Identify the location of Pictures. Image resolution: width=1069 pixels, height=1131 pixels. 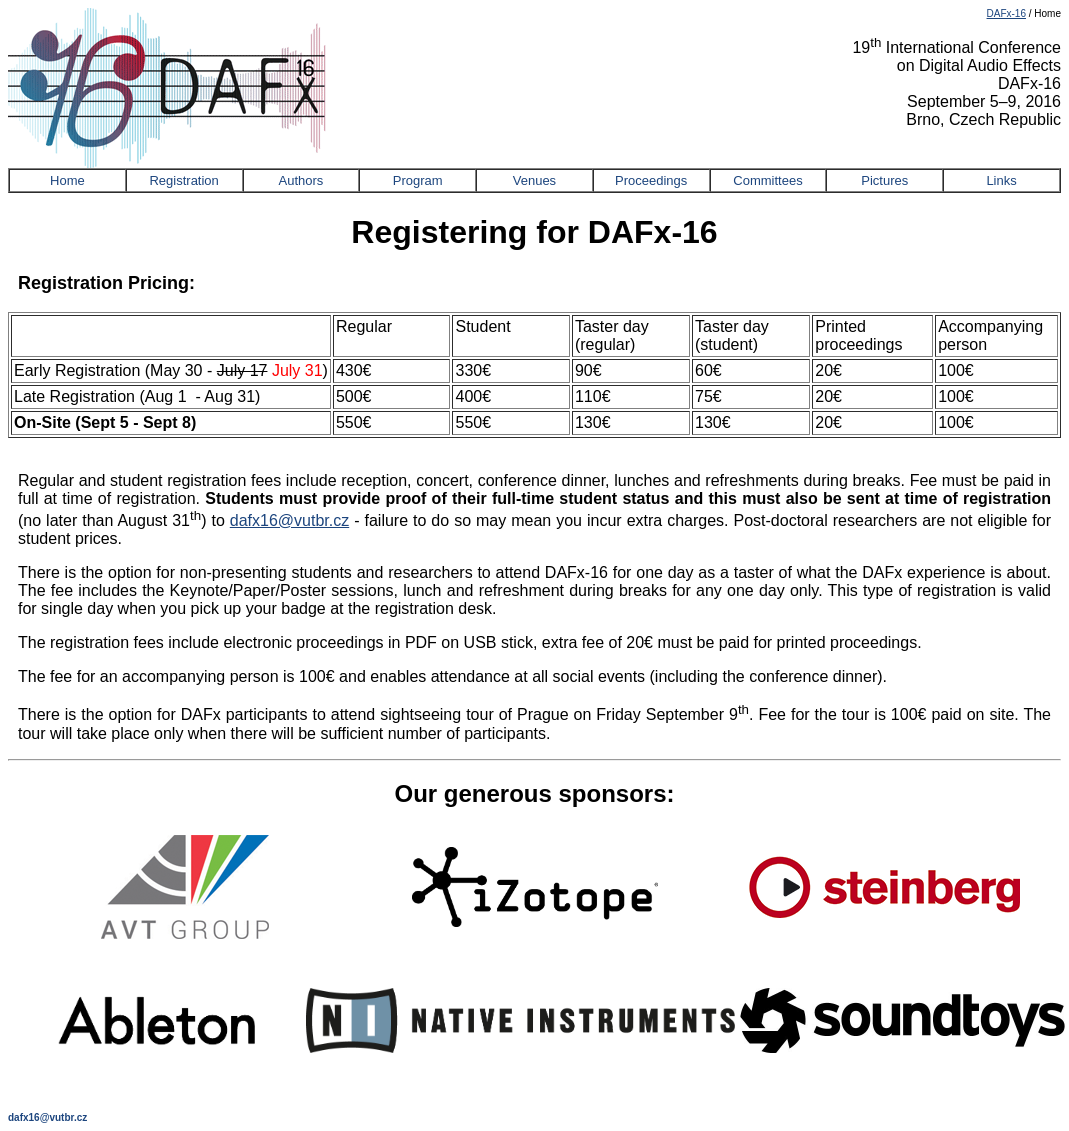
(884, 180).